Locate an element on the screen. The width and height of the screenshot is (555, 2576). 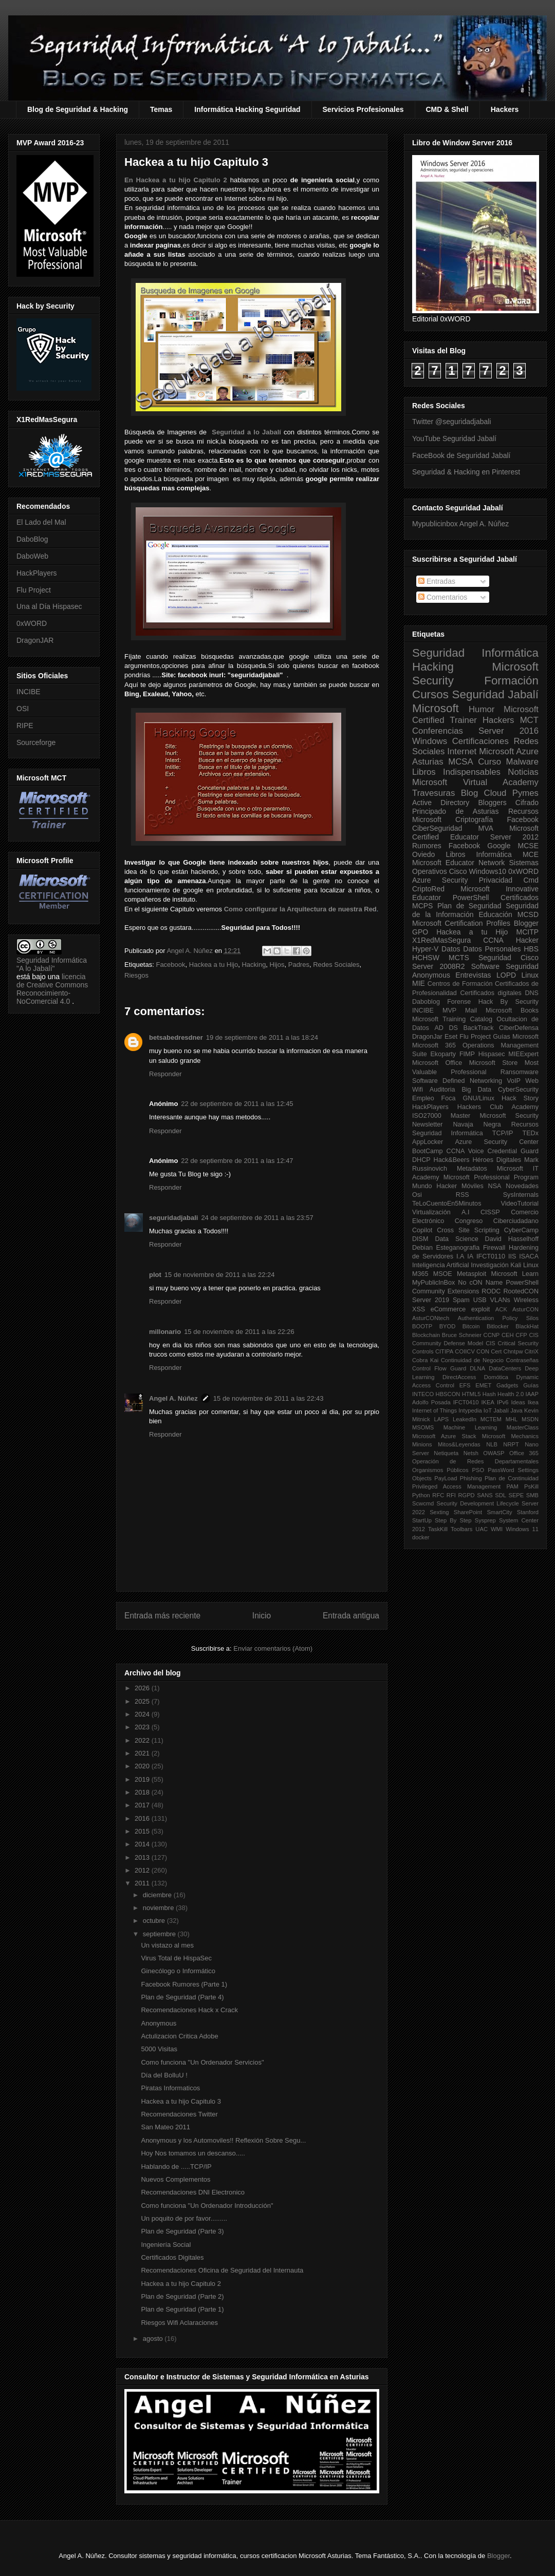
Microsoft Training Catalog is located at coordinates (452, 1019).